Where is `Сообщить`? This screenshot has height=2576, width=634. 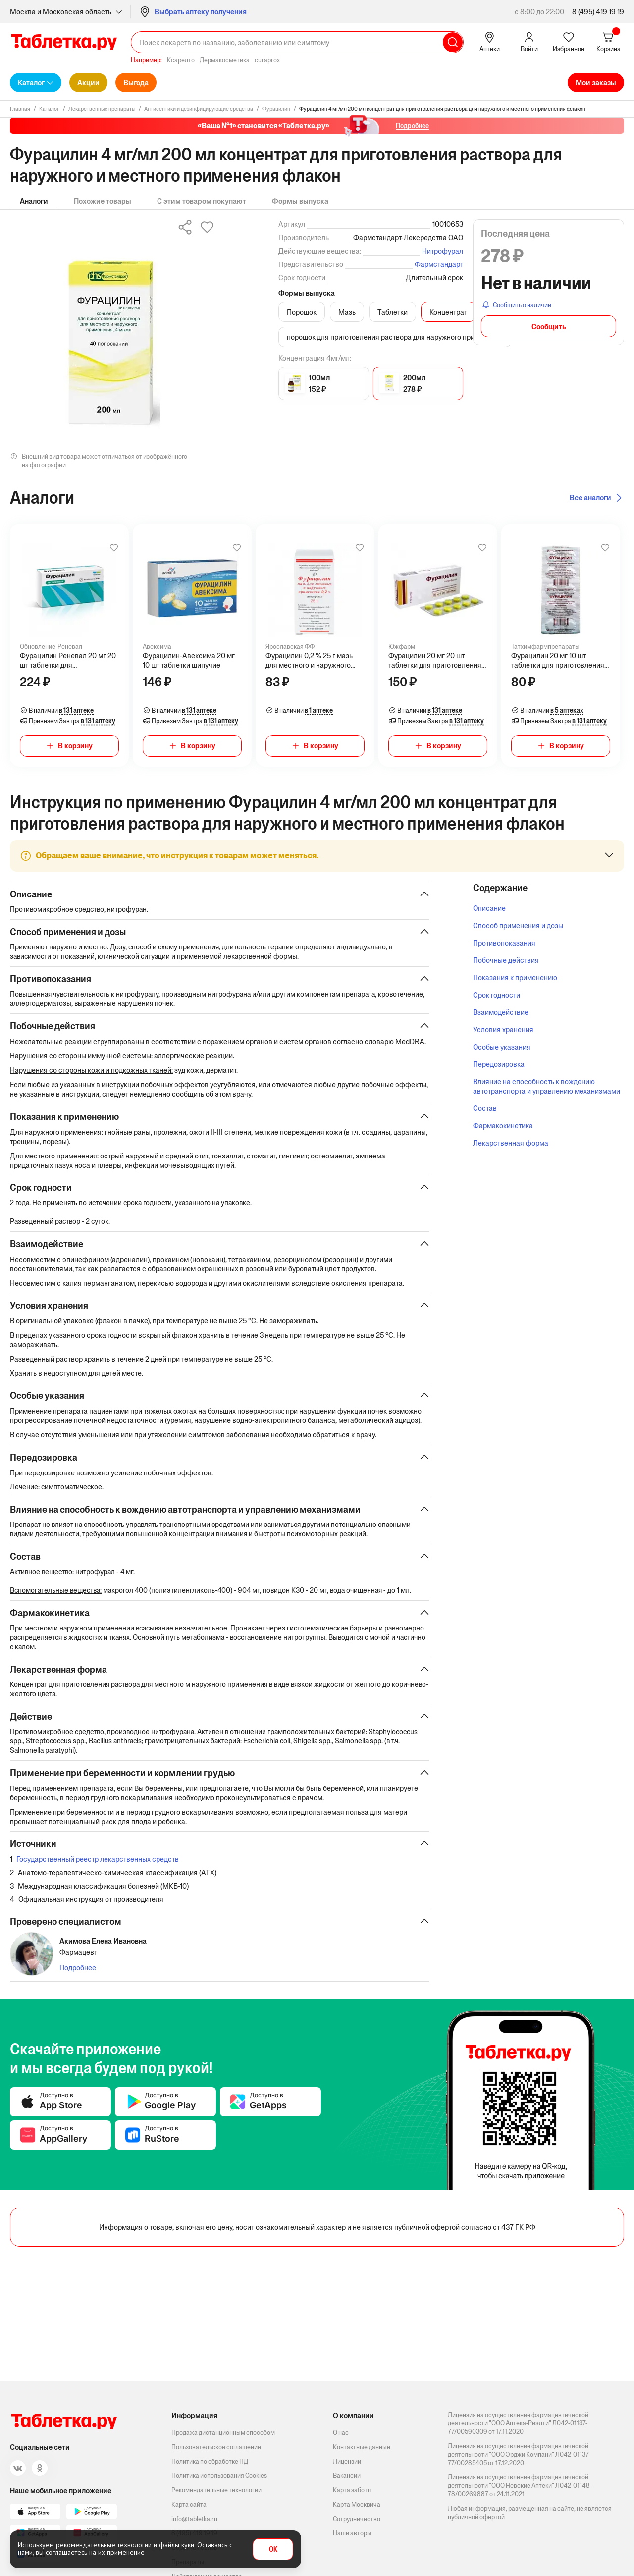
Сообщить is located at coordinates (548, 326).